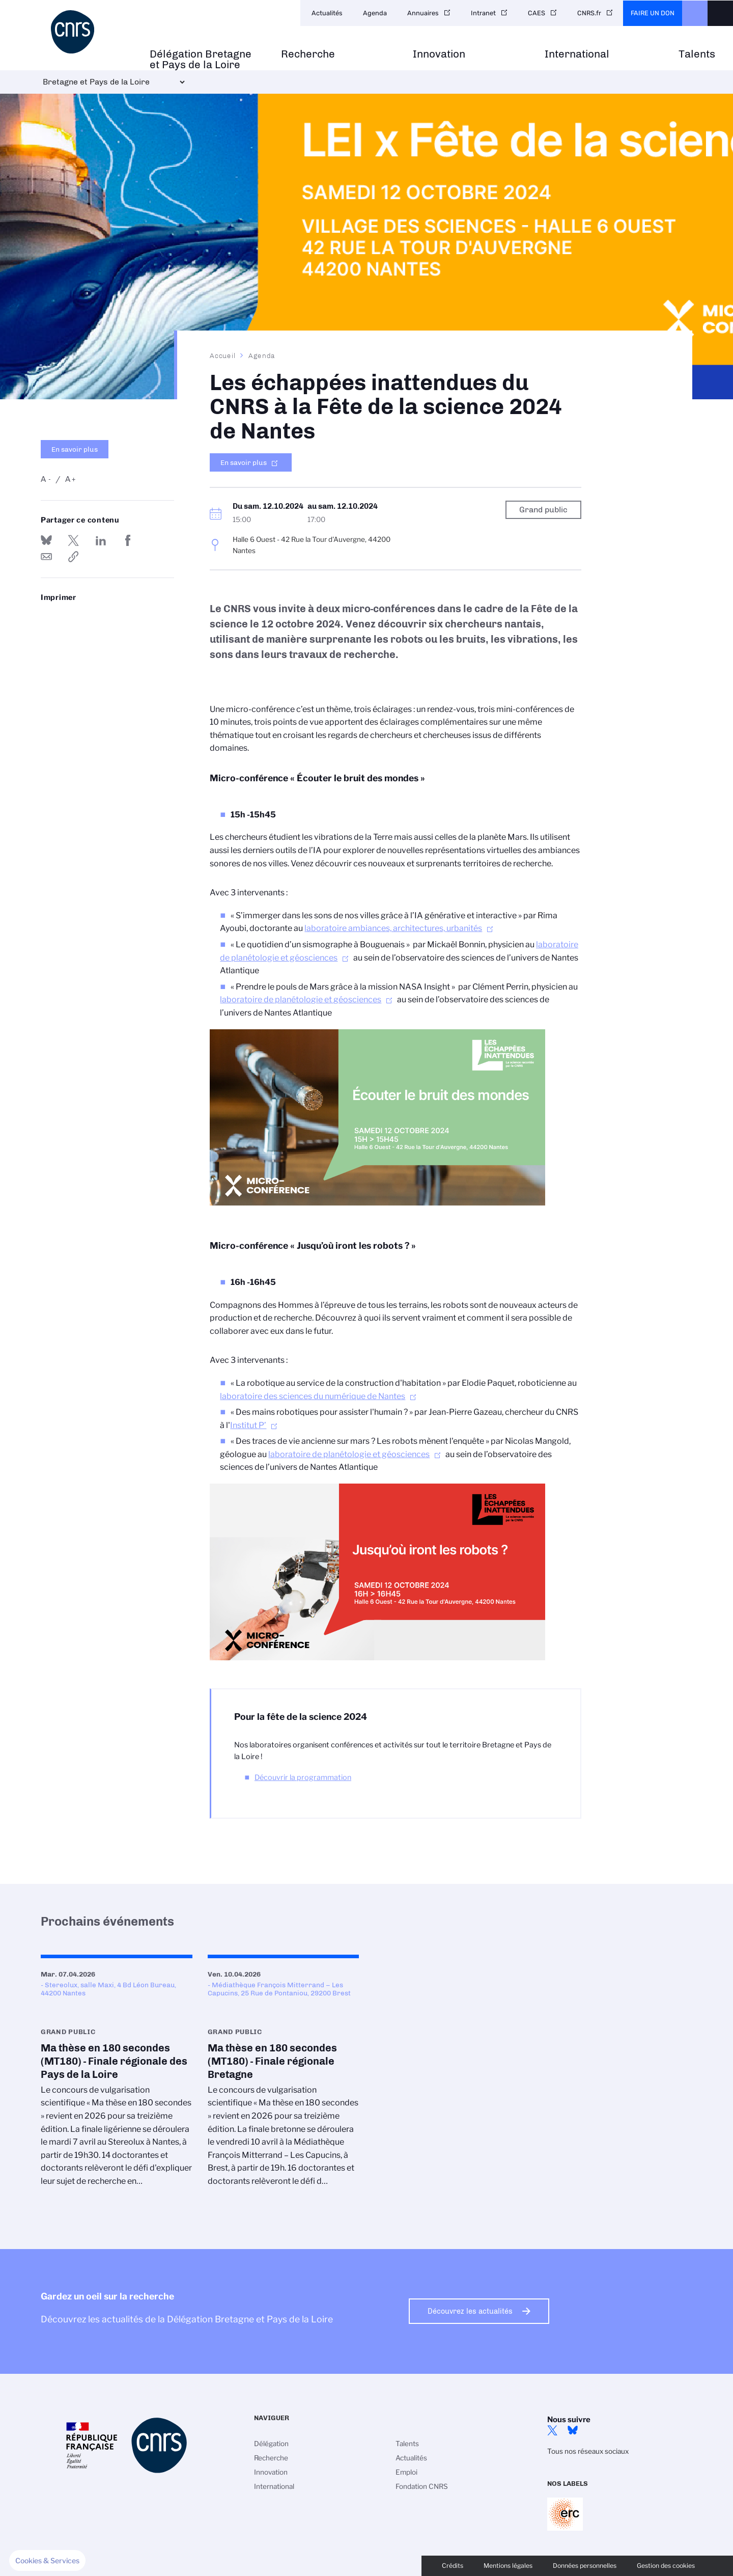 This screenshot has height=2576, width=733. I want to click on En savoir plus, so click(74, 449).